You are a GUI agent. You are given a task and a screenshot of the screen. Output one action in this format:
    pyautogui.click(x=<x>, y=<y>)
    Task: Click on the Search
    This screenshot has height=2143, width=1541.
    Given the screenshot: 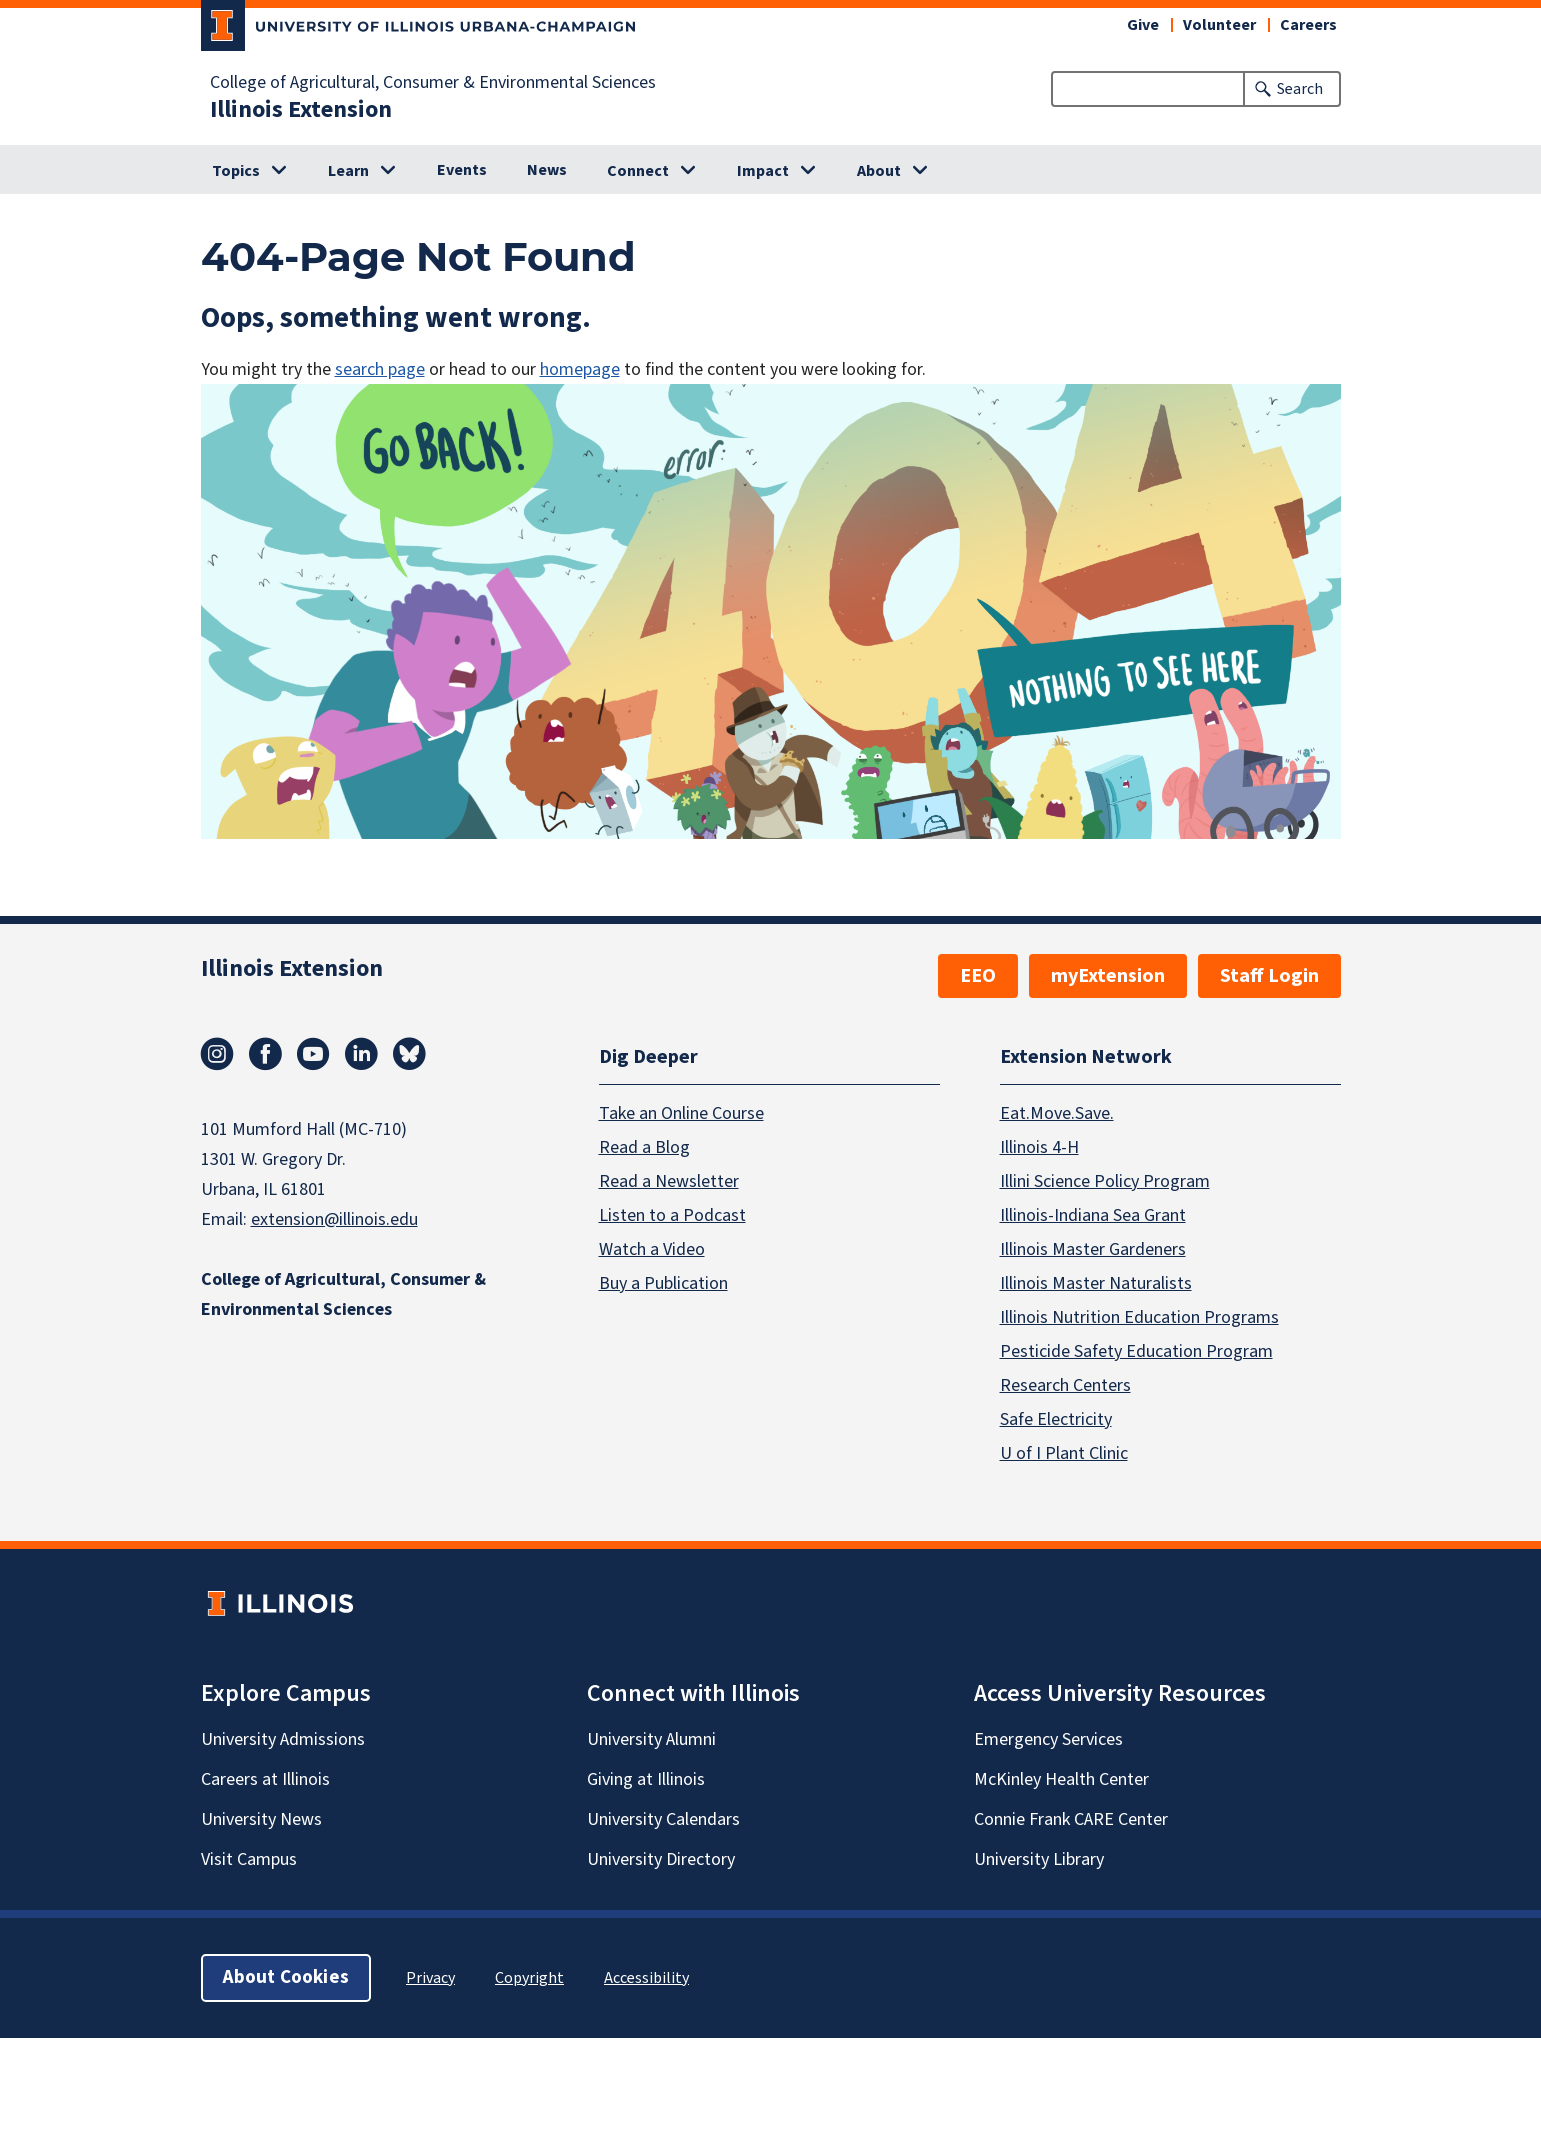 What is the action you would take?
    pyautogui.click(x=1300, y=89)
    